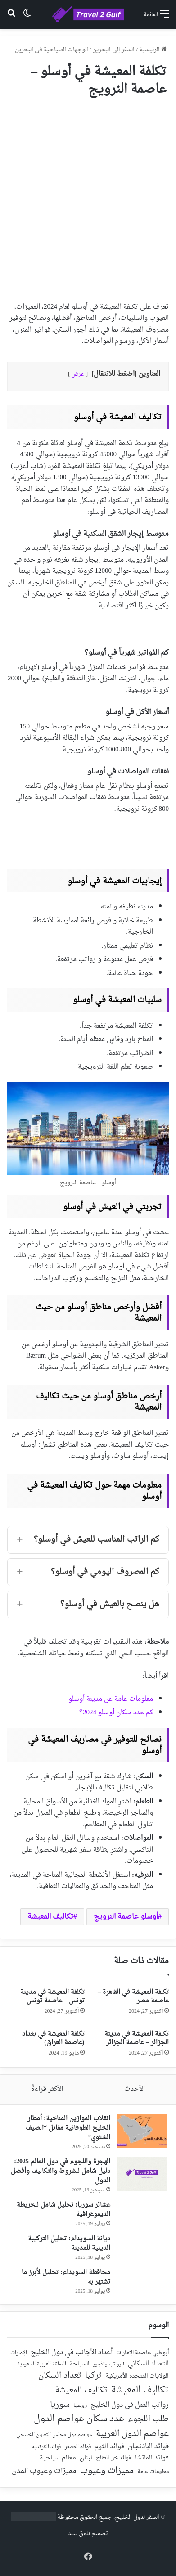  What do you see at coordinates (113, 2458) in the screenshot?
I see `فوائد خل التفاح [فوائد خل التفاح (25 عنصر)]` at bounding box center [113, 2458].